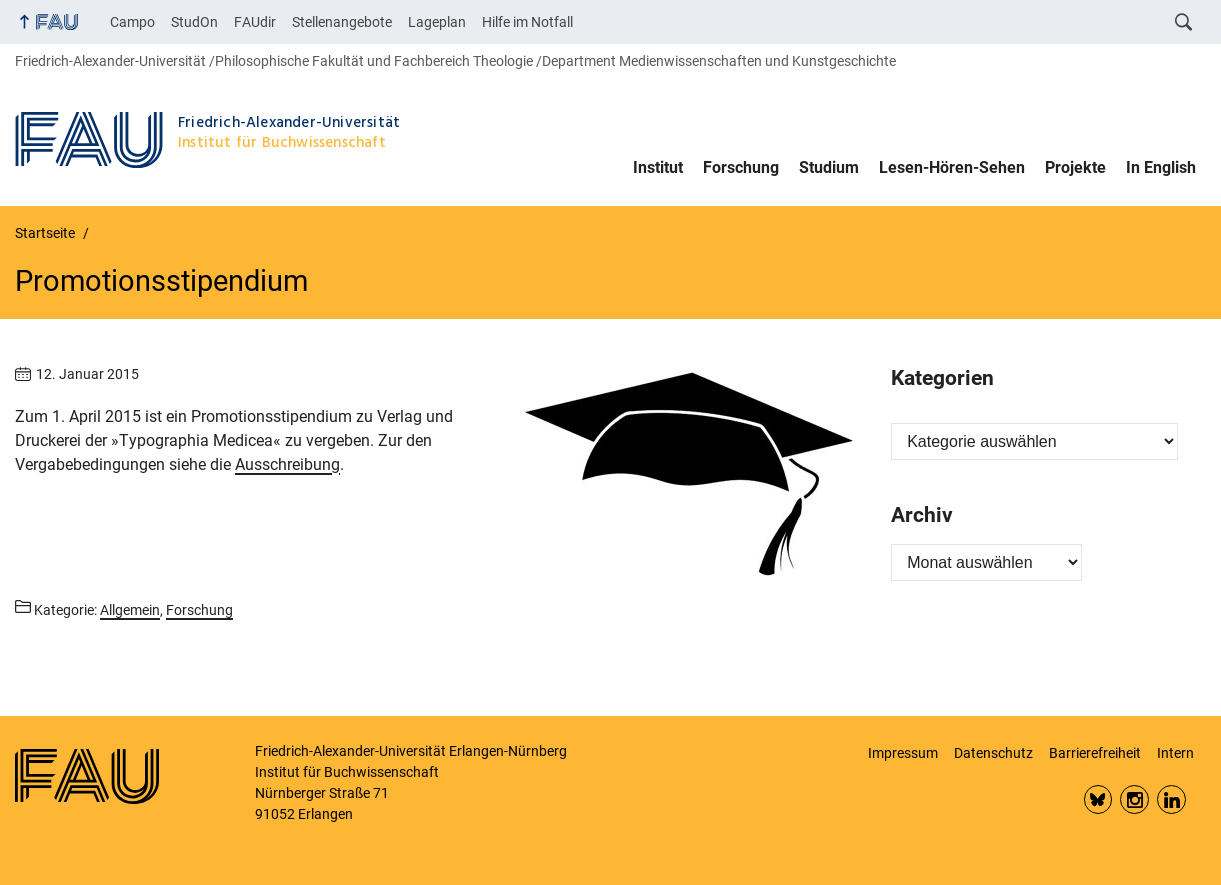  I want to click on FAUdir, so click(255, 22).